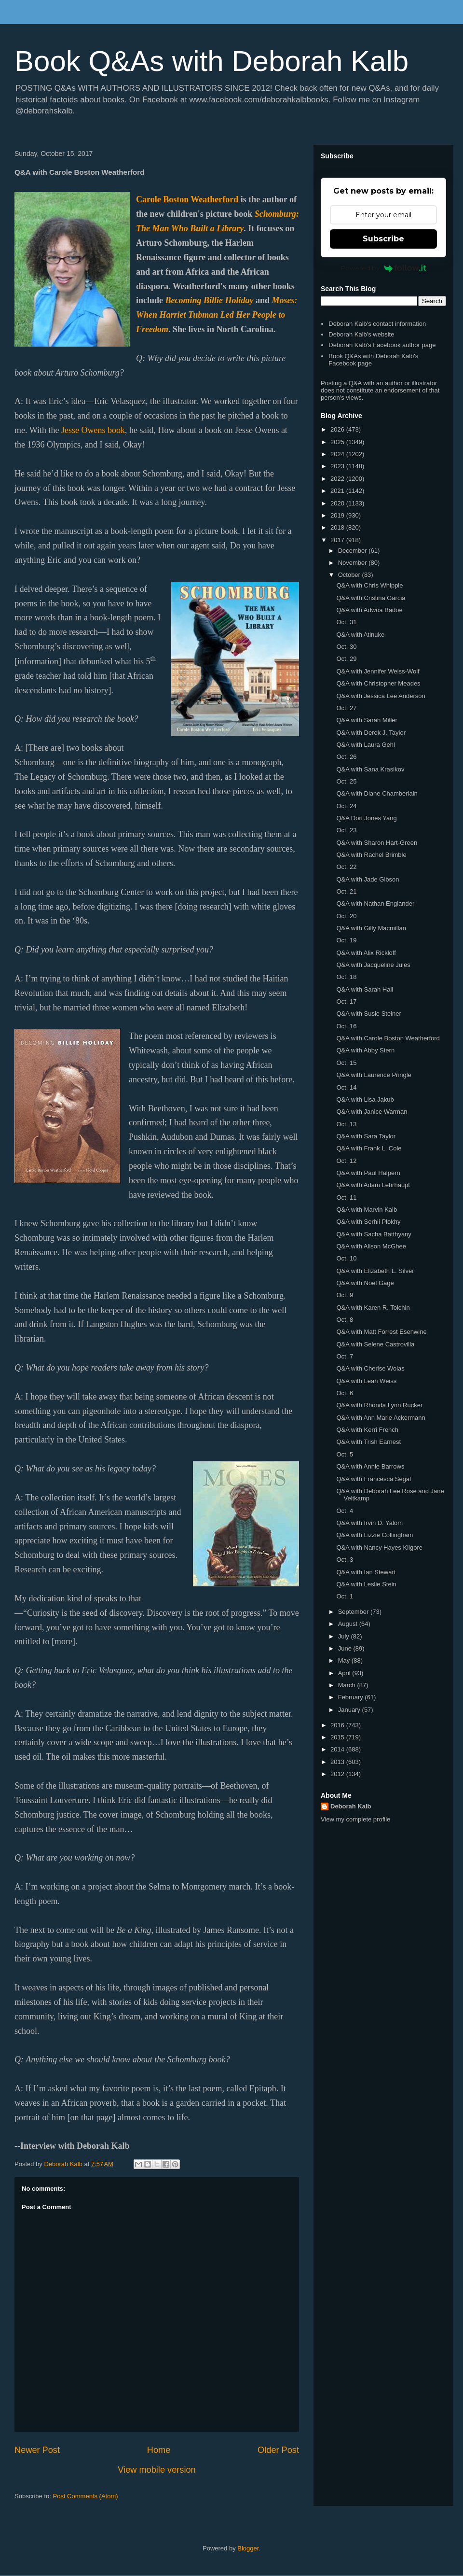 Image resolution: width=463 pixels, height=2576 pixels. Describe the element at coordinates (371, 928) in the screenshot. I see `Q&A with Gilly Macmillan` at that location.